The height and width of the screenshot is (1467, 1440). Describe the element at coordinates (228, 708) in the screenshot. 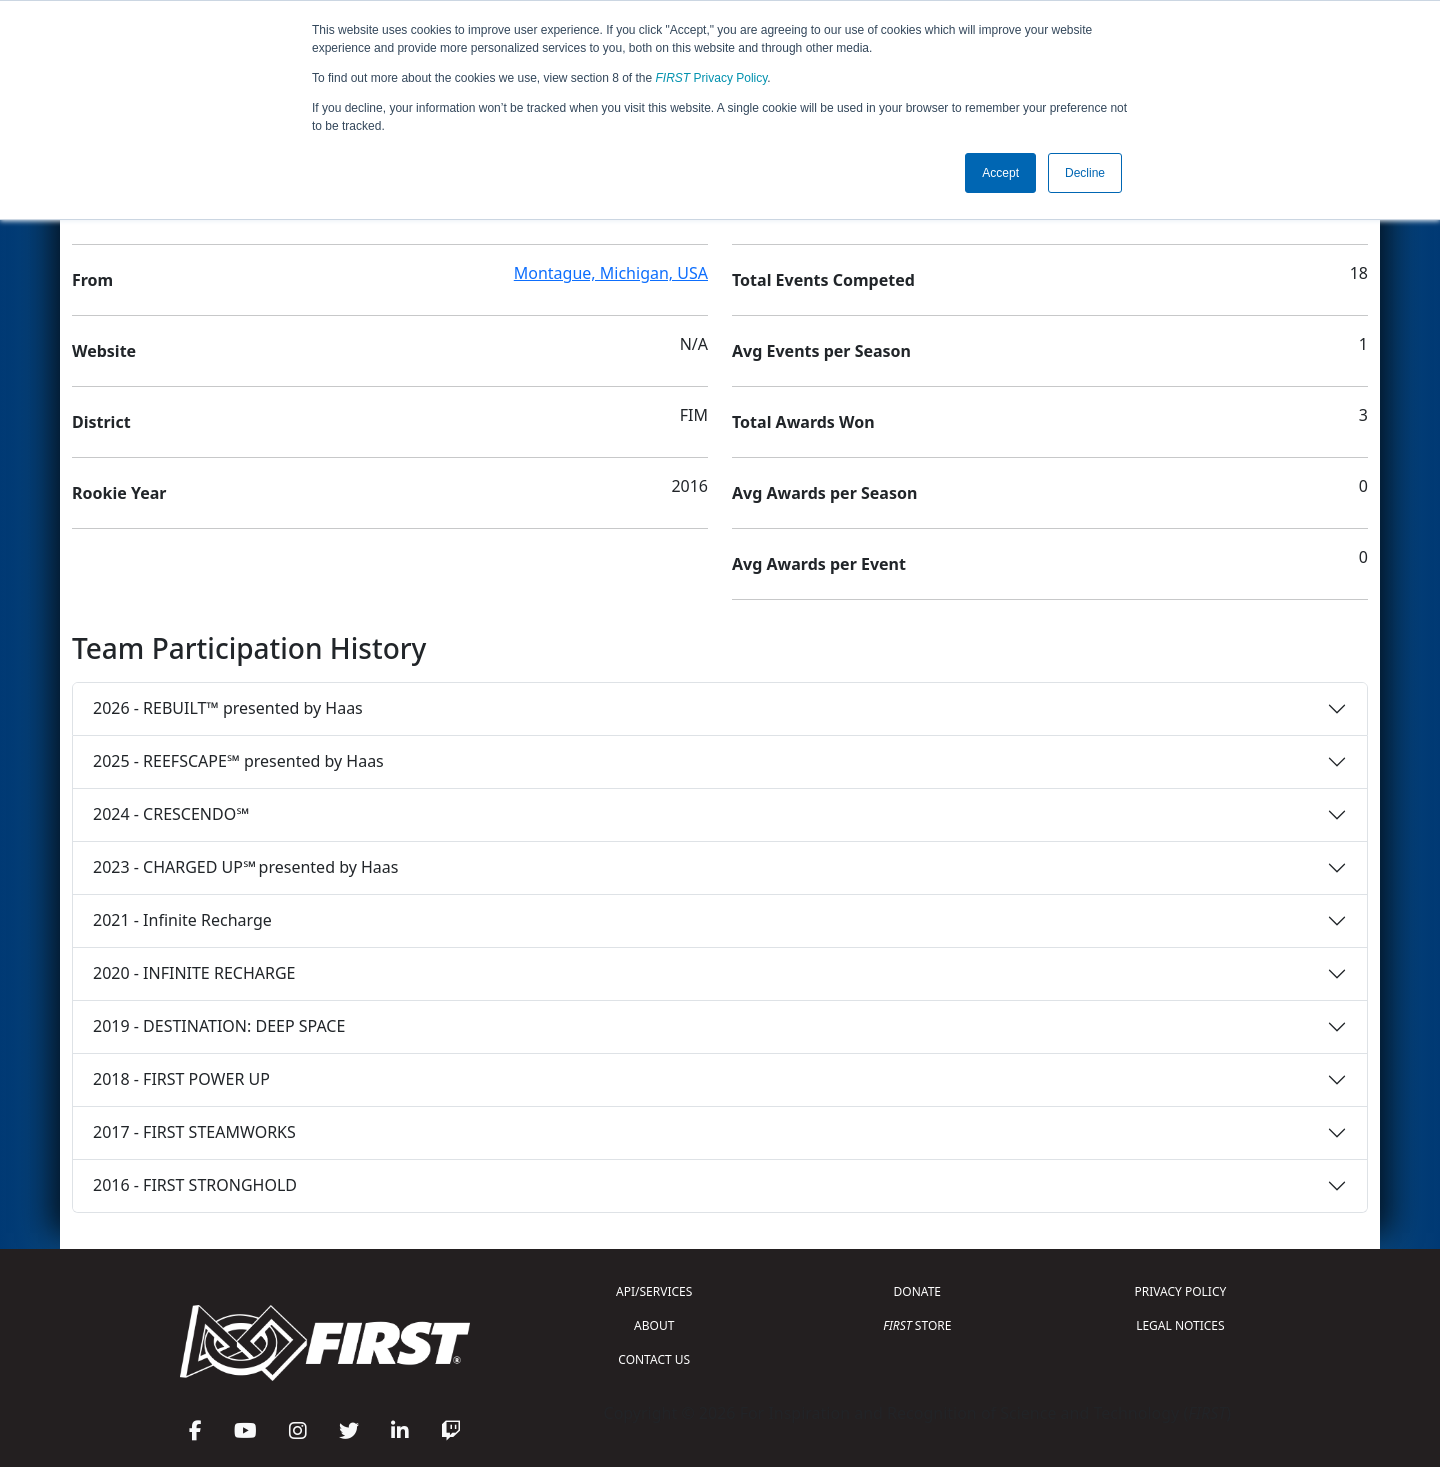

I see `2026 - REBUILT™ presented by Haas` at that location.